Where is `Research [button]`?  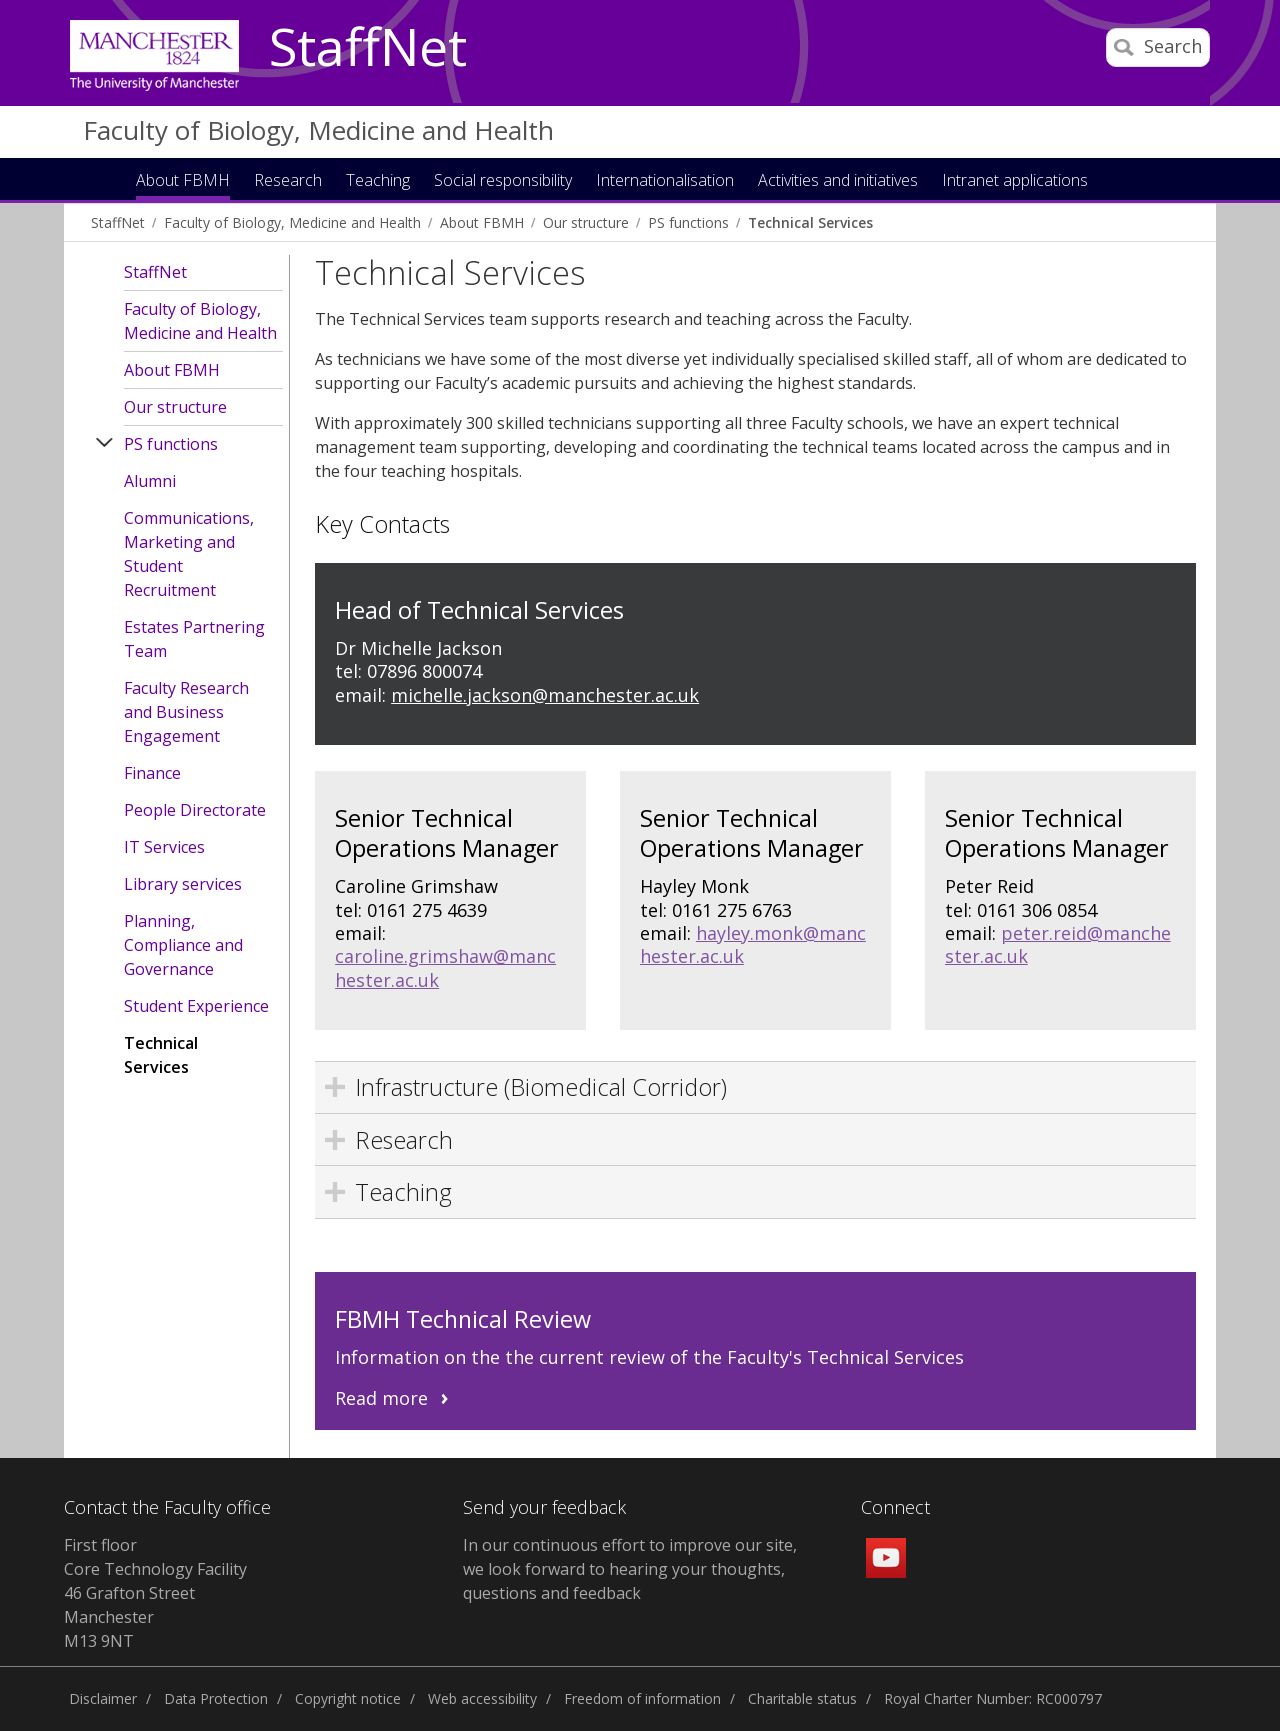
Research [button] is located at coordinates (288, 181).